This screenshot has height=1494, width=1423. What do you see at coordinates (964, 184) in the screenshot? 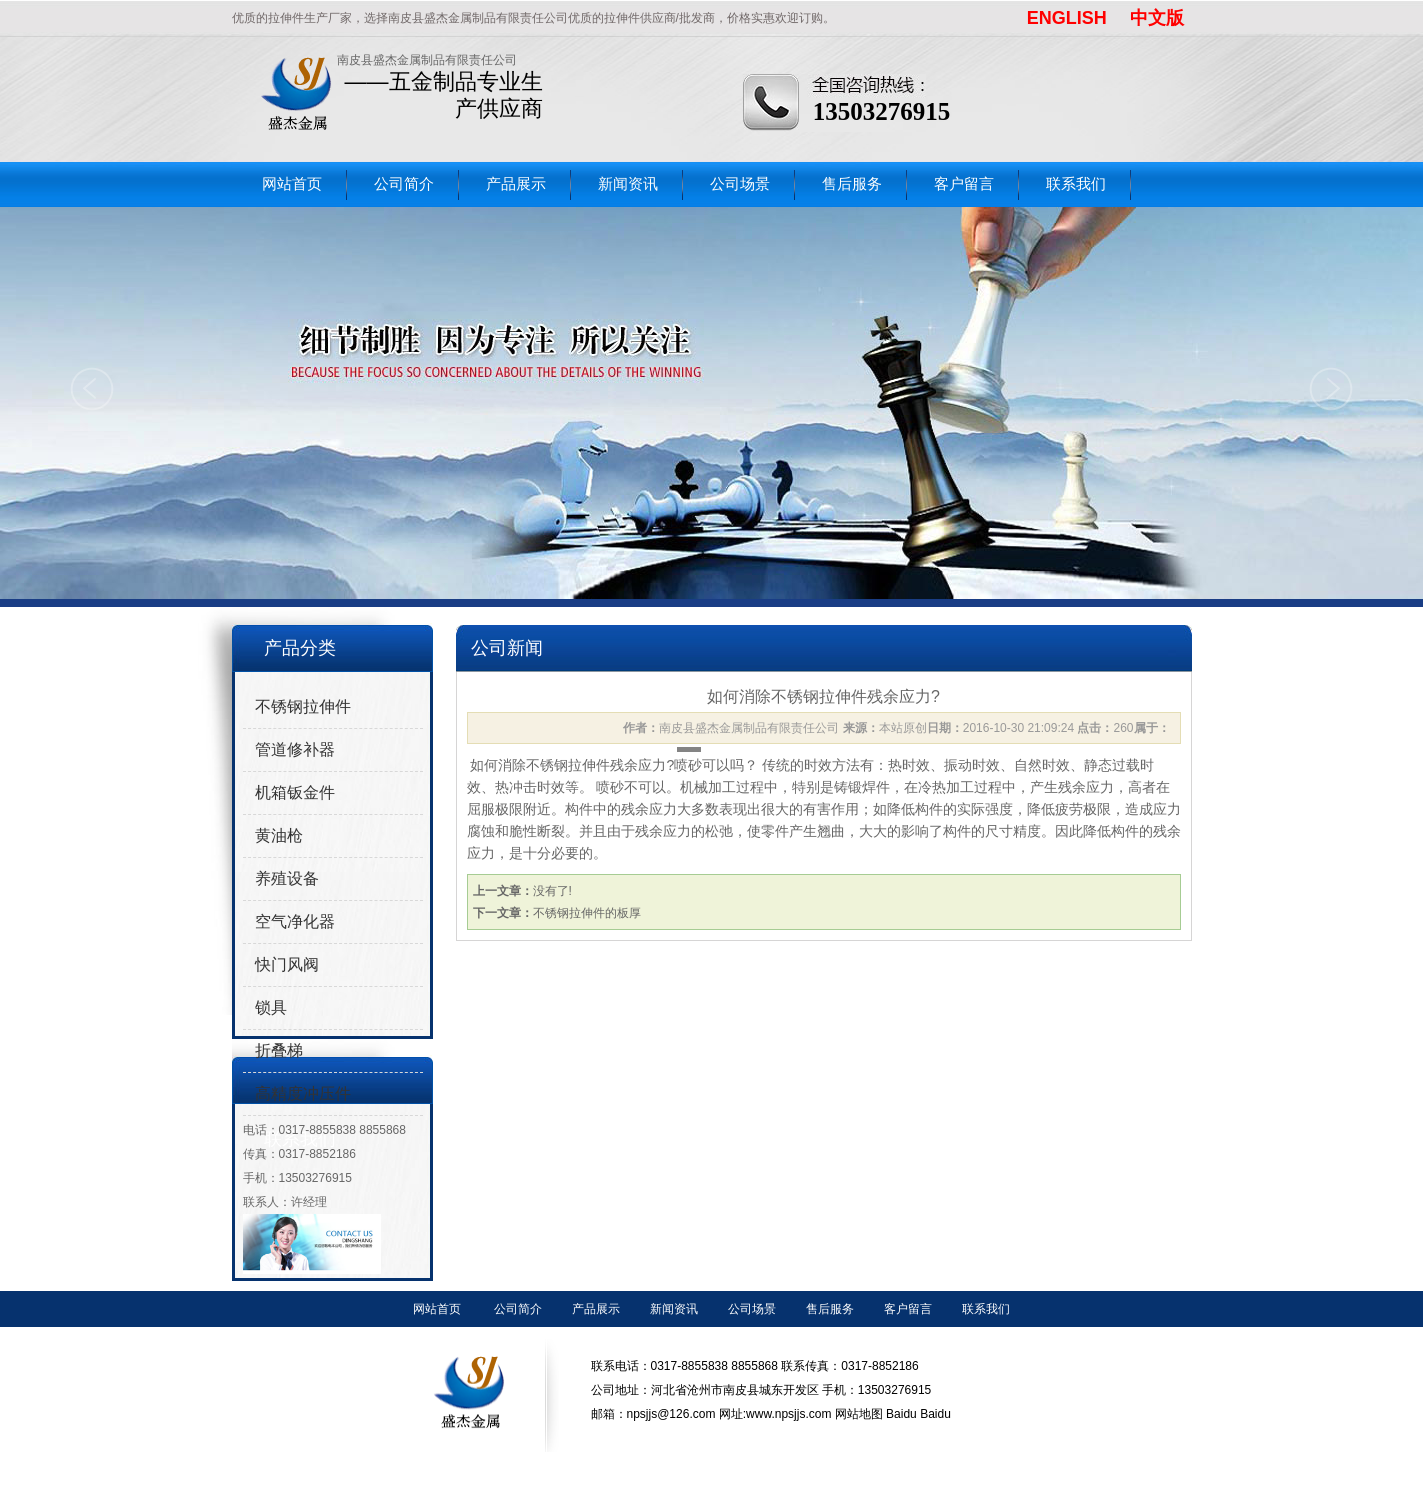
I see `客户留言` at bounding box center [964, 184].